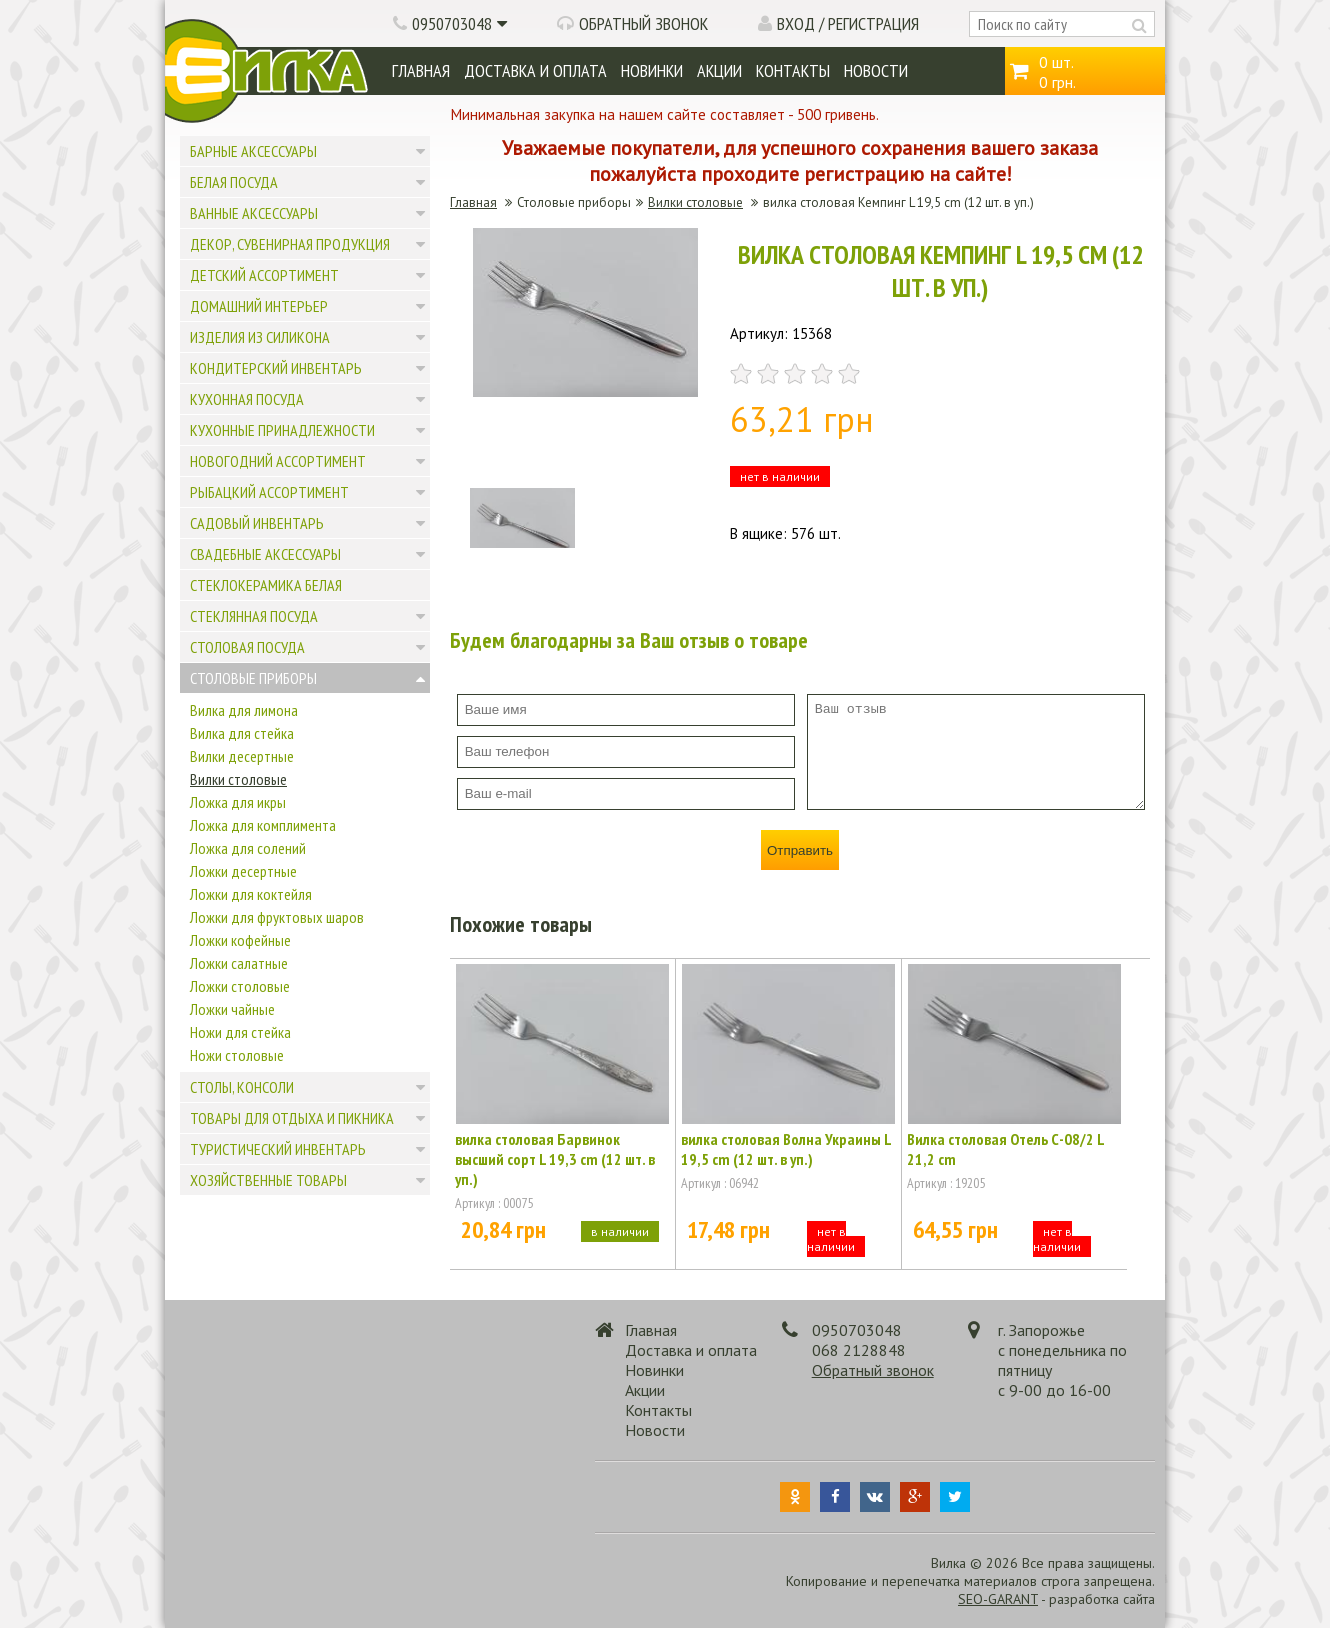 Image resolution: width=1330 pixels, height=1628 pixels. I want to click on Ложка для комплимента, so click(263, 825).